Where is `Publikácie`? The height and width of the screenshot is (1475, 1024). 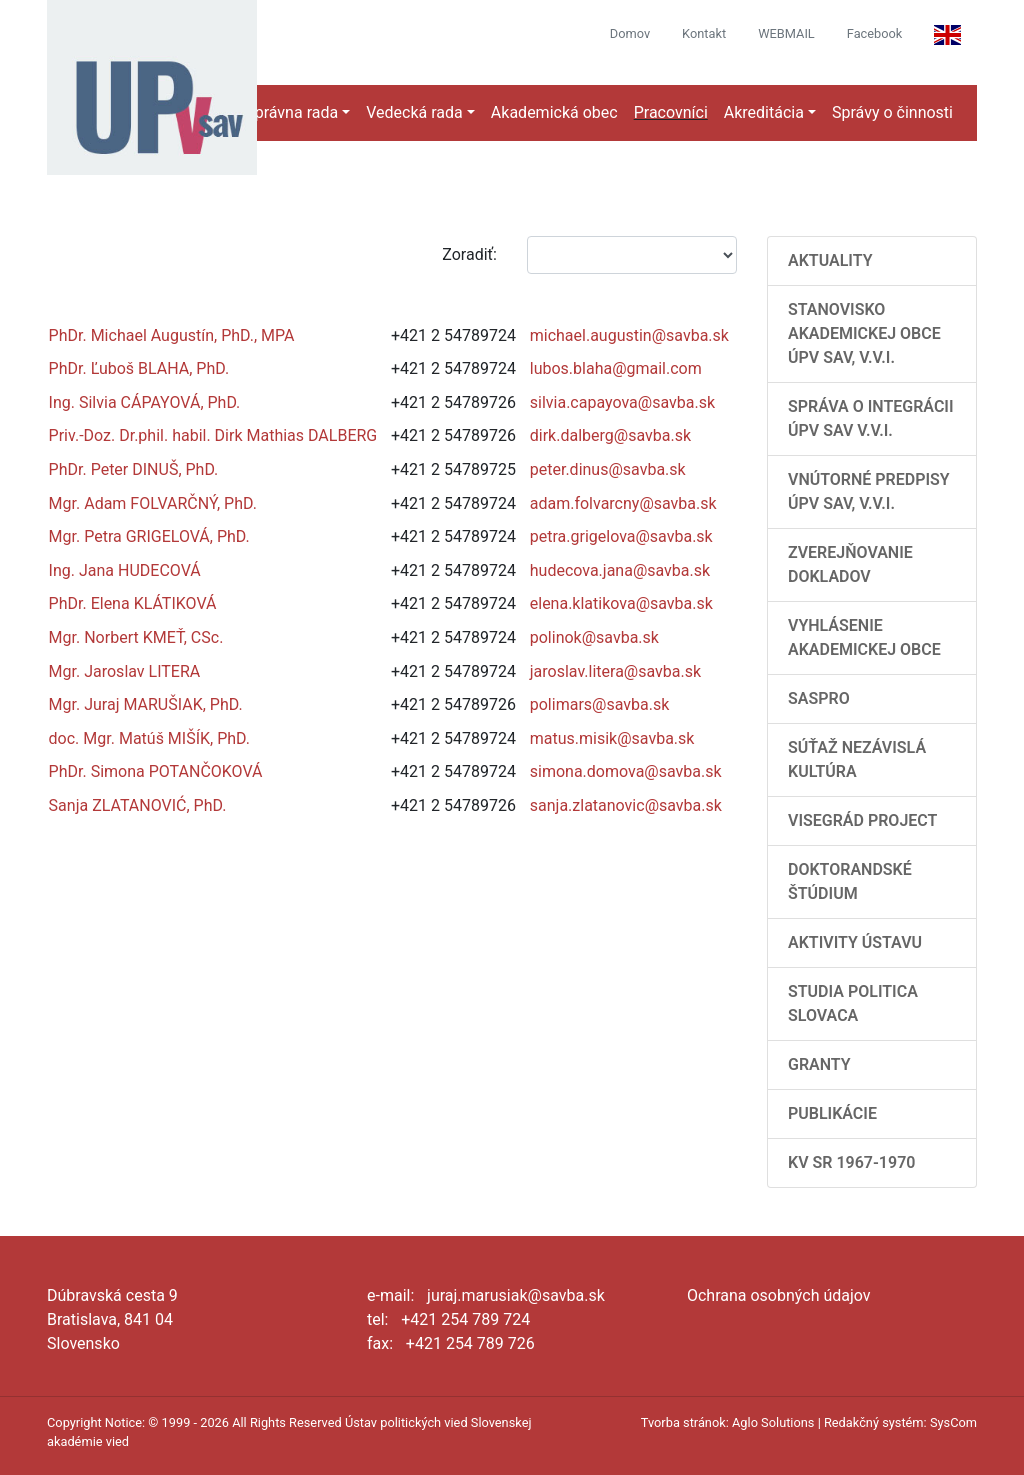 Publikácie is located at coordinates (832, 1113).